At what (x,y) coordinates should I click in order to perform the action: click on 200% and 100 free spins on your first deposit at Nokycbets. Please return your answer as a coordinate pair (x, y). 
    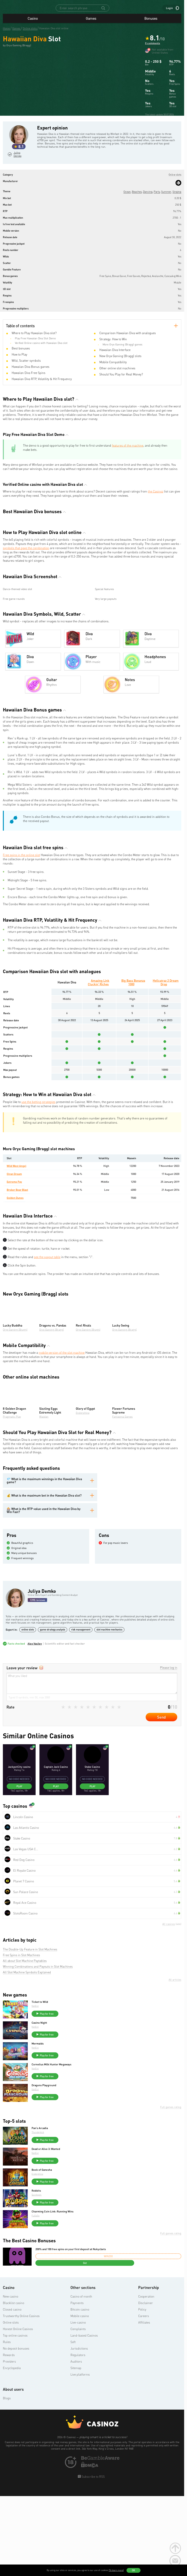
    Looking at the image, I should click on (70, 2355).